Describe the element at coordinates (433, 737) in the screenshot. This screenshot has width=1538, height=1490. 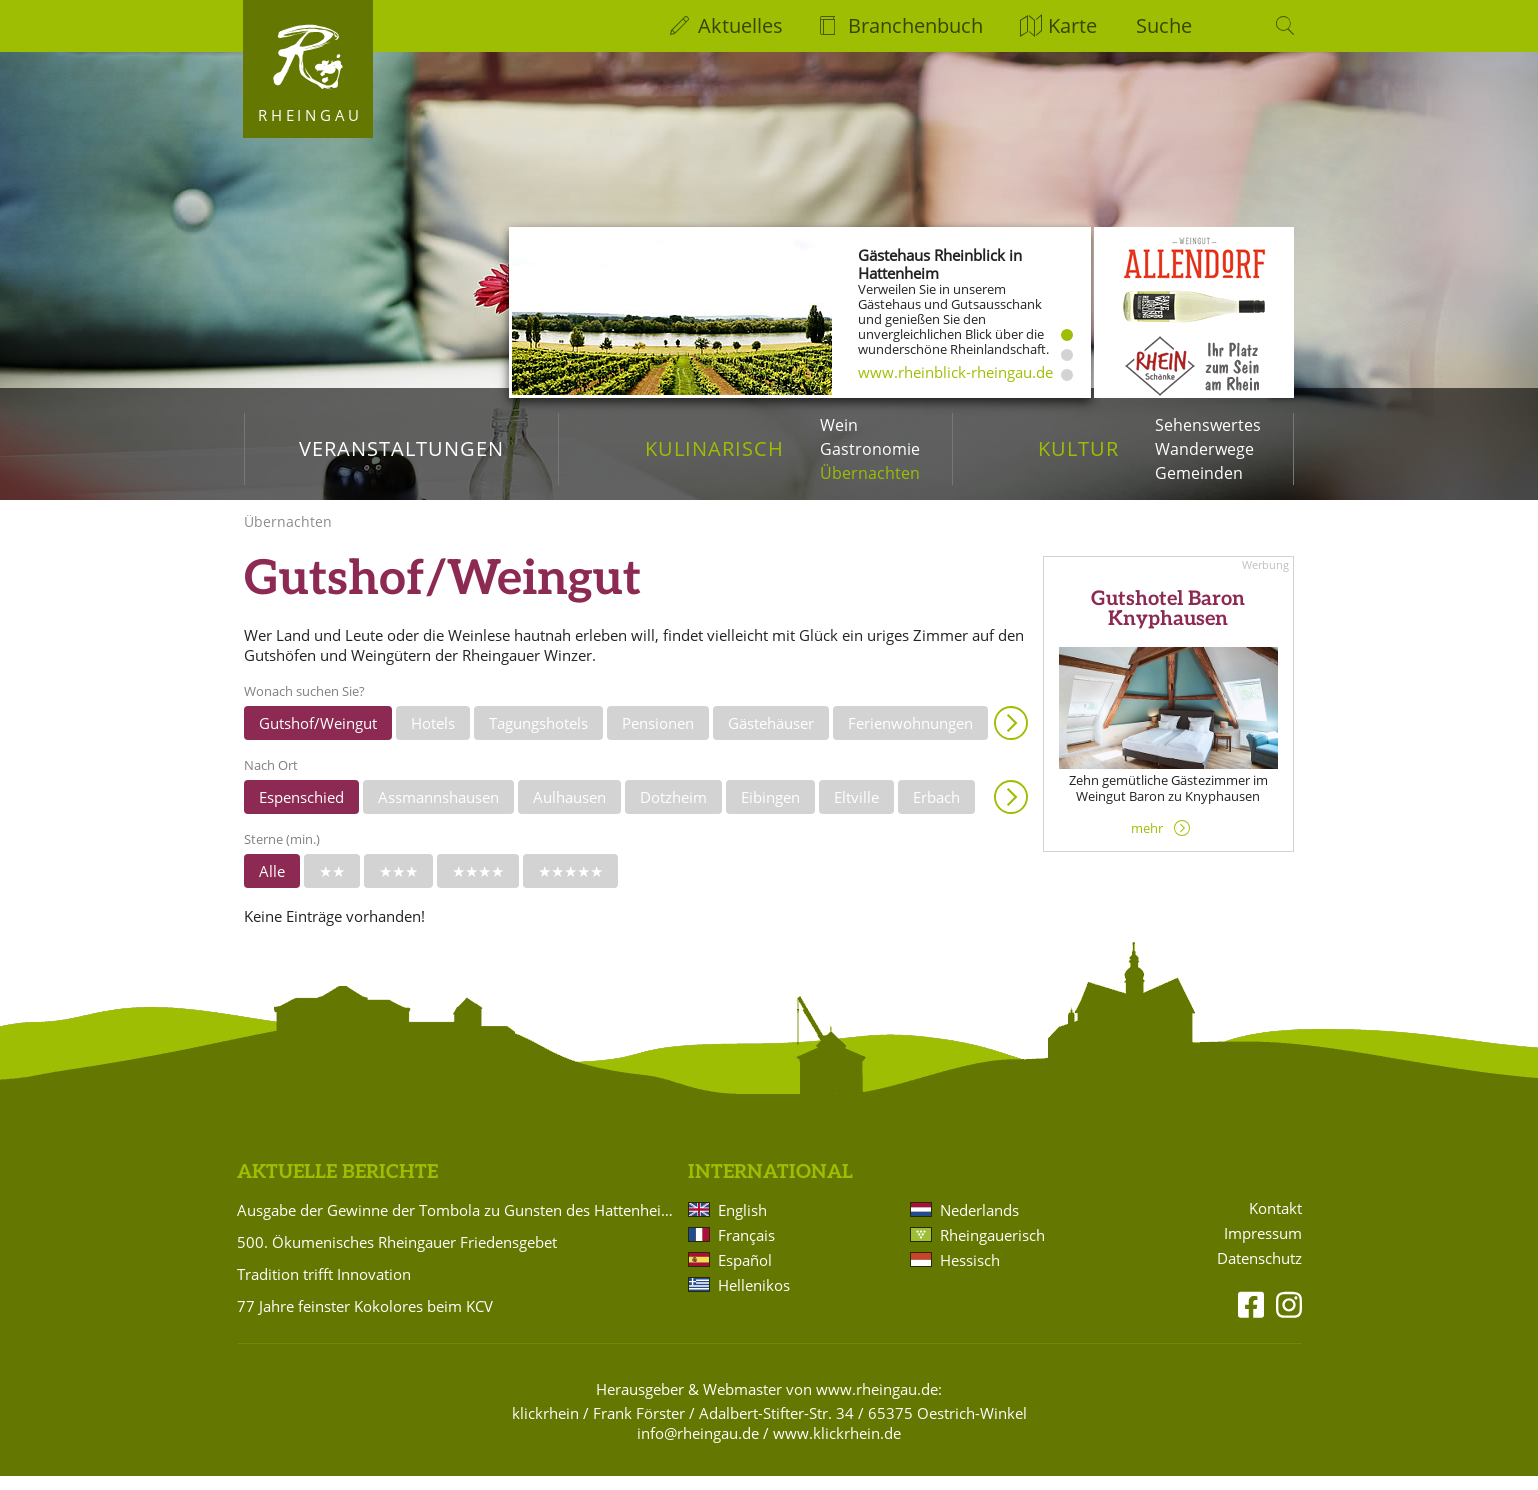
I see `Hotels` at that location.